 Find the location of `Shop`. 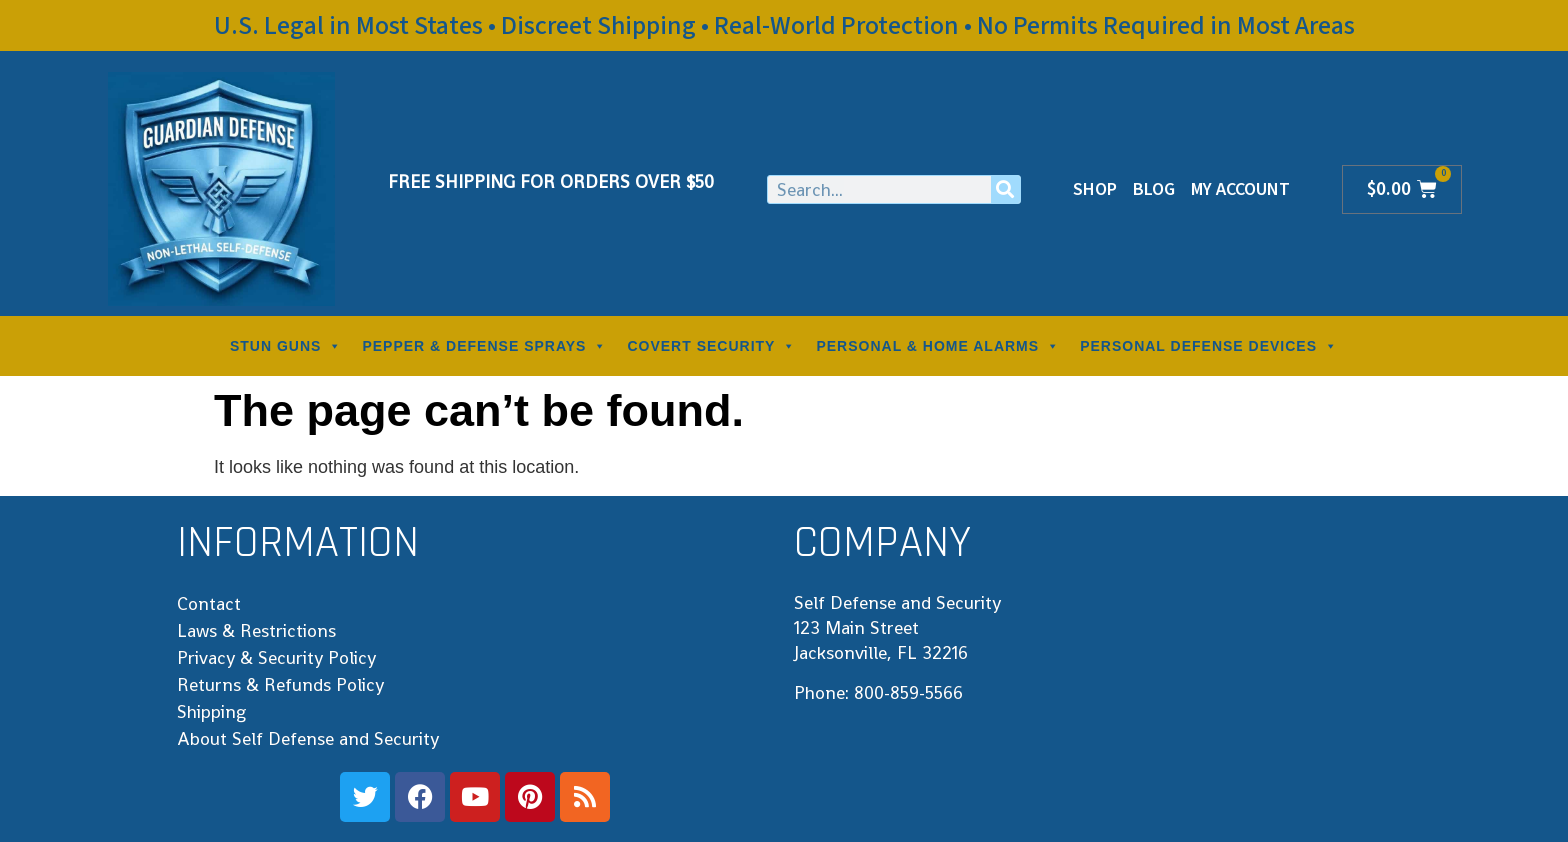

Shop is located at coordinates (1095, 189).